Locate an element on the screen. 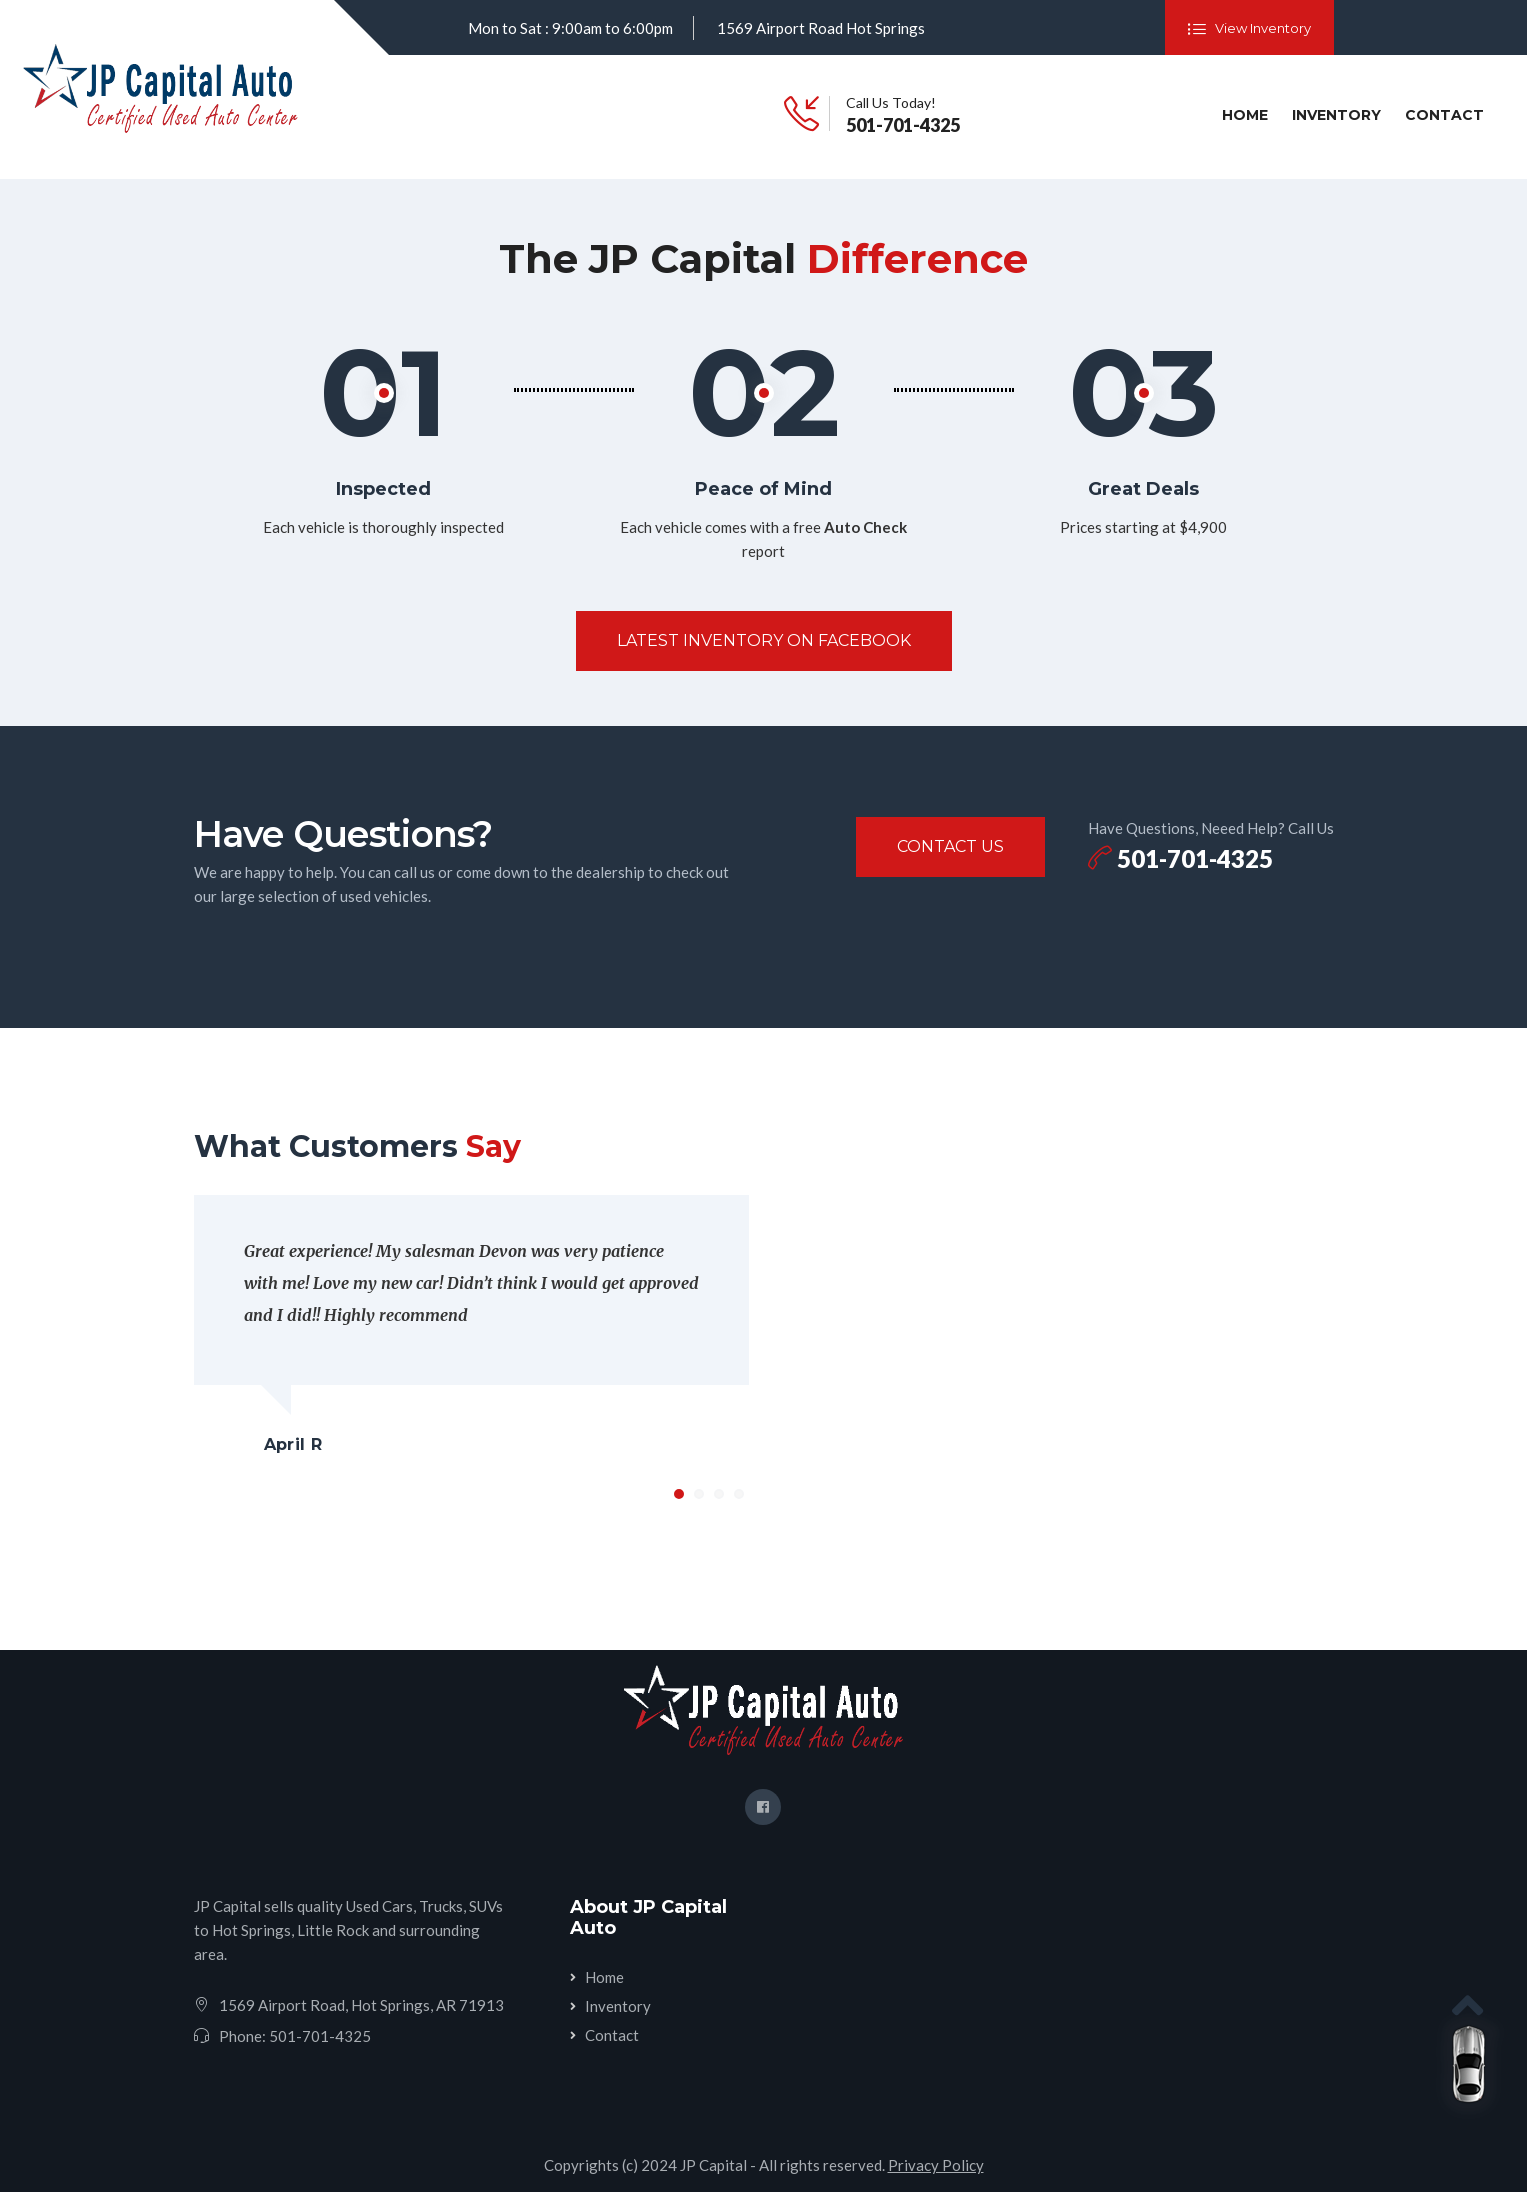  2 [tab] is located at coordinates (699, 1494).